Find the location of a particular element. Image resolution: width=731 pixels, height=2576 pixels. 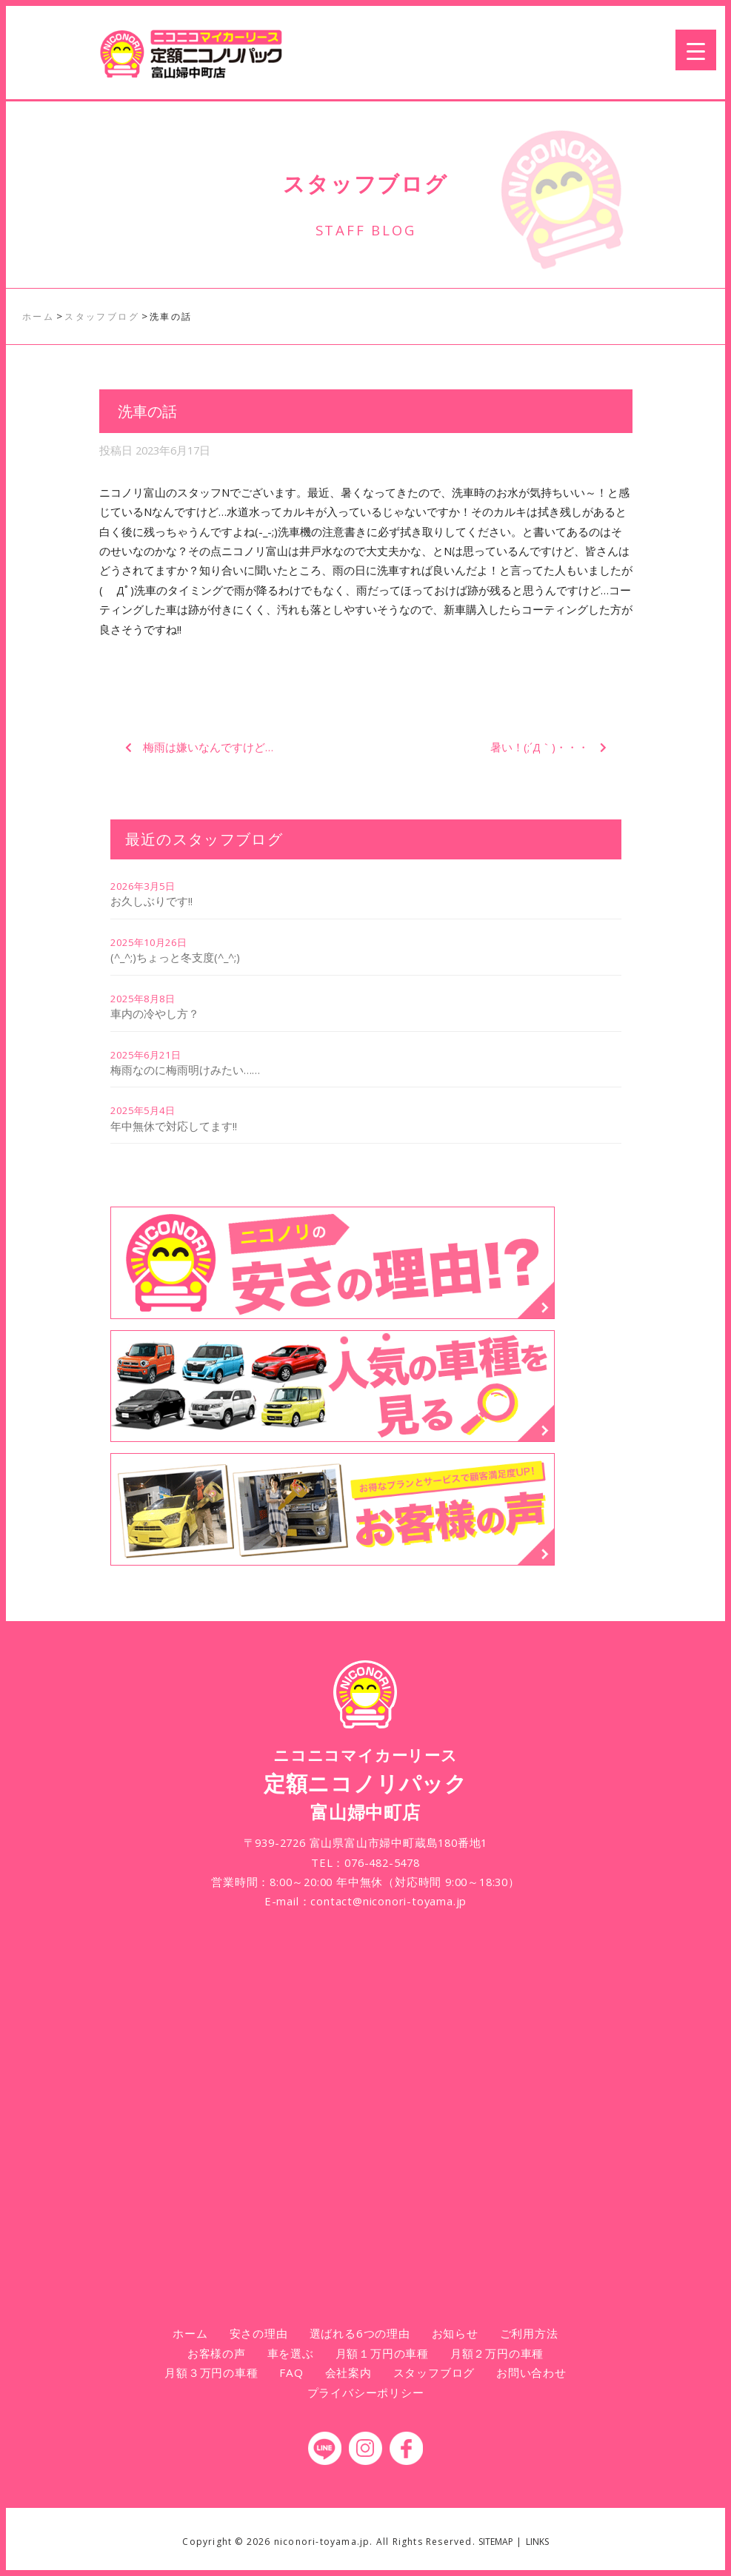

年中無休で対応してます!! is located at coordinates (173, 1125).